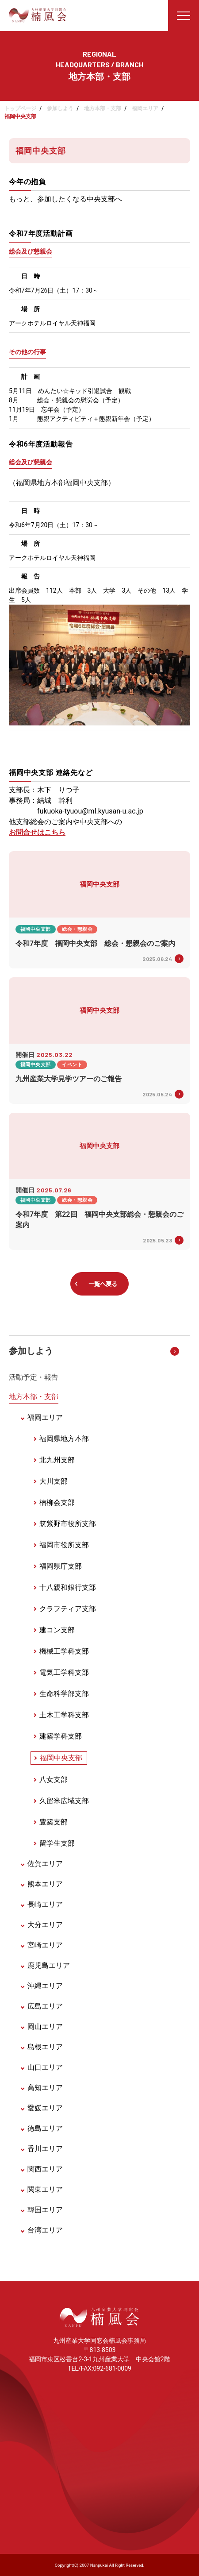  Describe the element at coordinates (61, 1758) in the screenshot. I see `福岡中央支部` at that location.